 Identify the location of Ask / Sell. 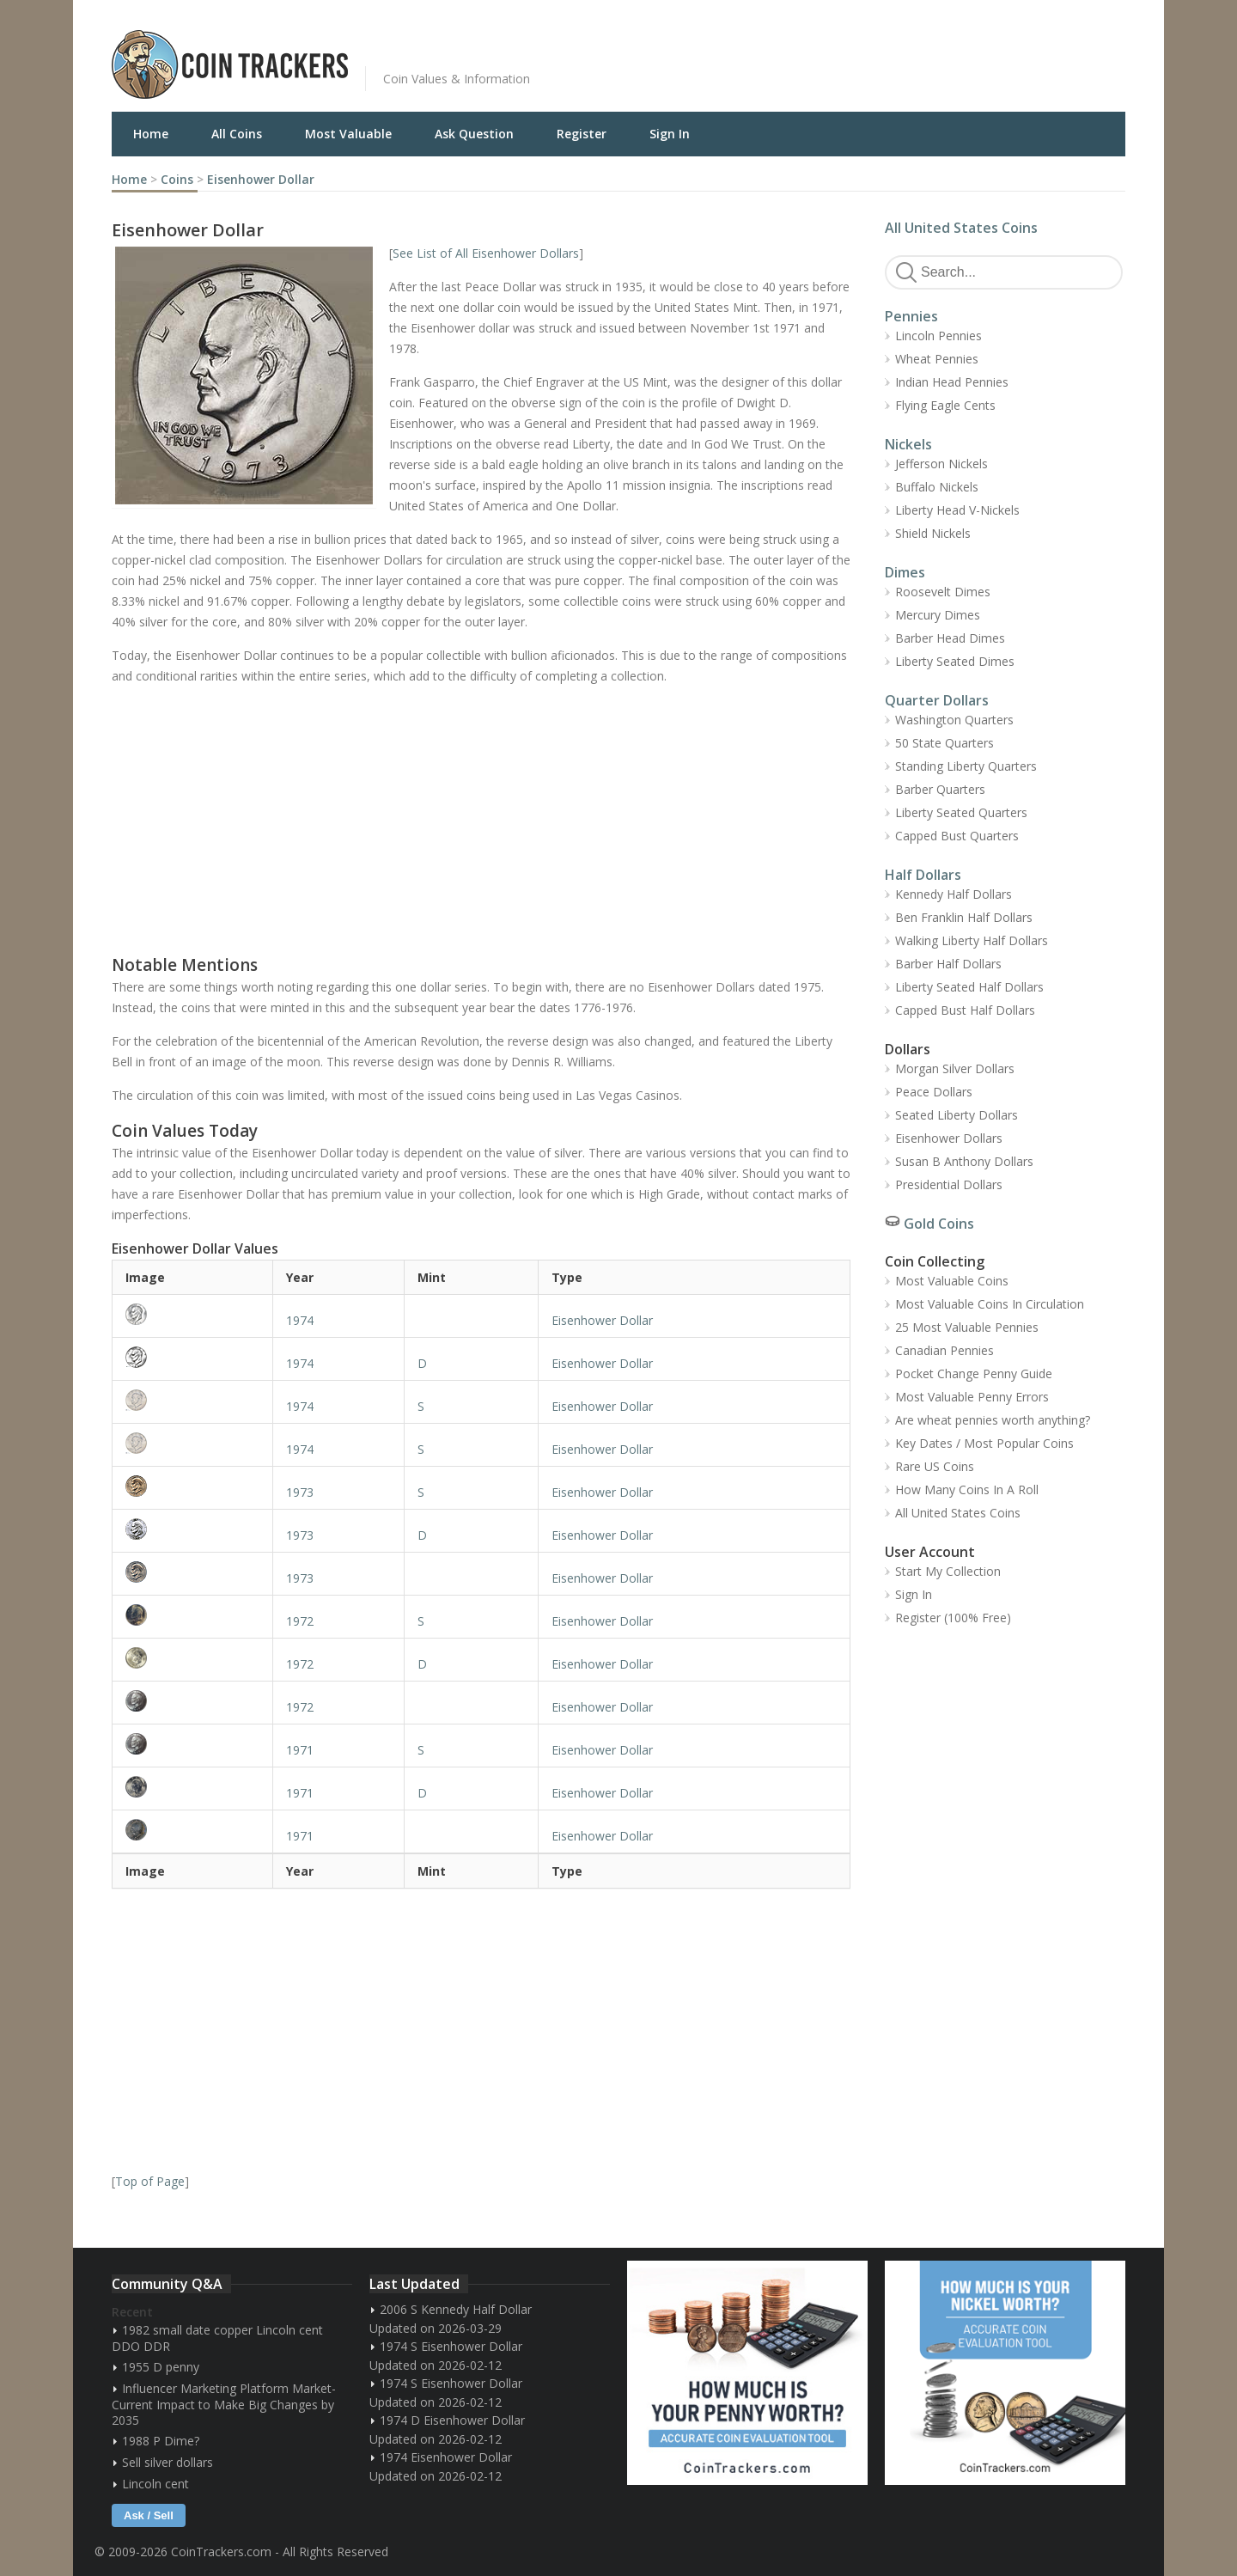
(149, 2515).